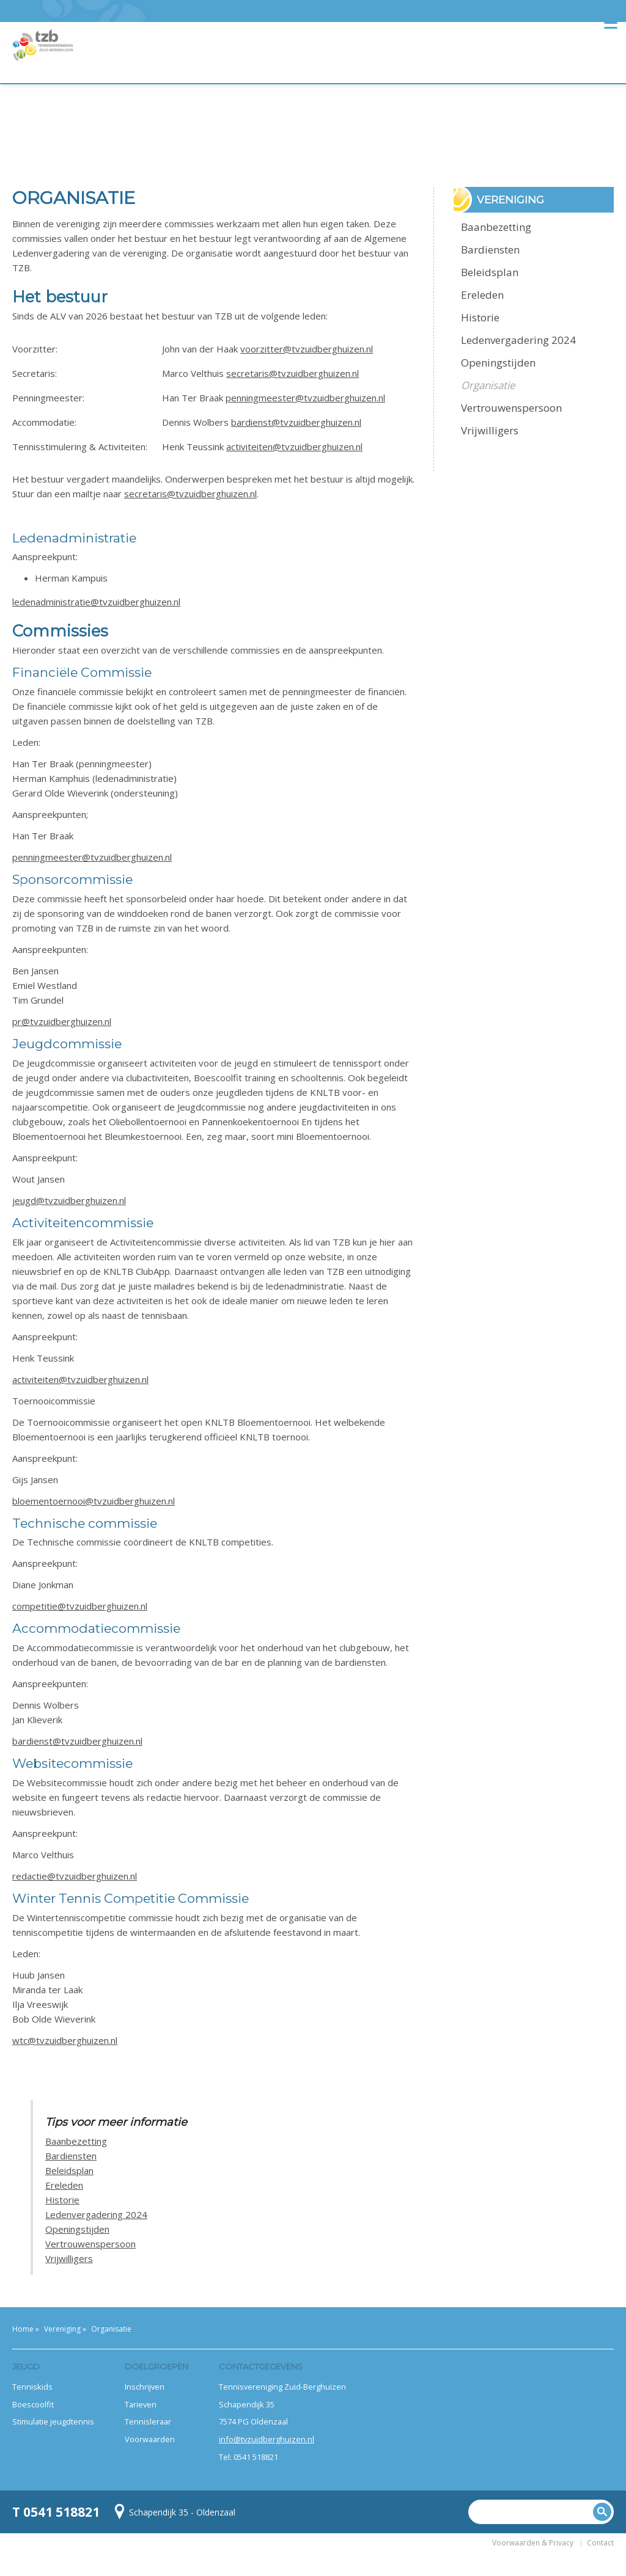 Image resolution: width=626 pixels, height=2576 pixels. I want to click on ledenadministratie@tvzuidberghuizen.nl, so click(96, 602).